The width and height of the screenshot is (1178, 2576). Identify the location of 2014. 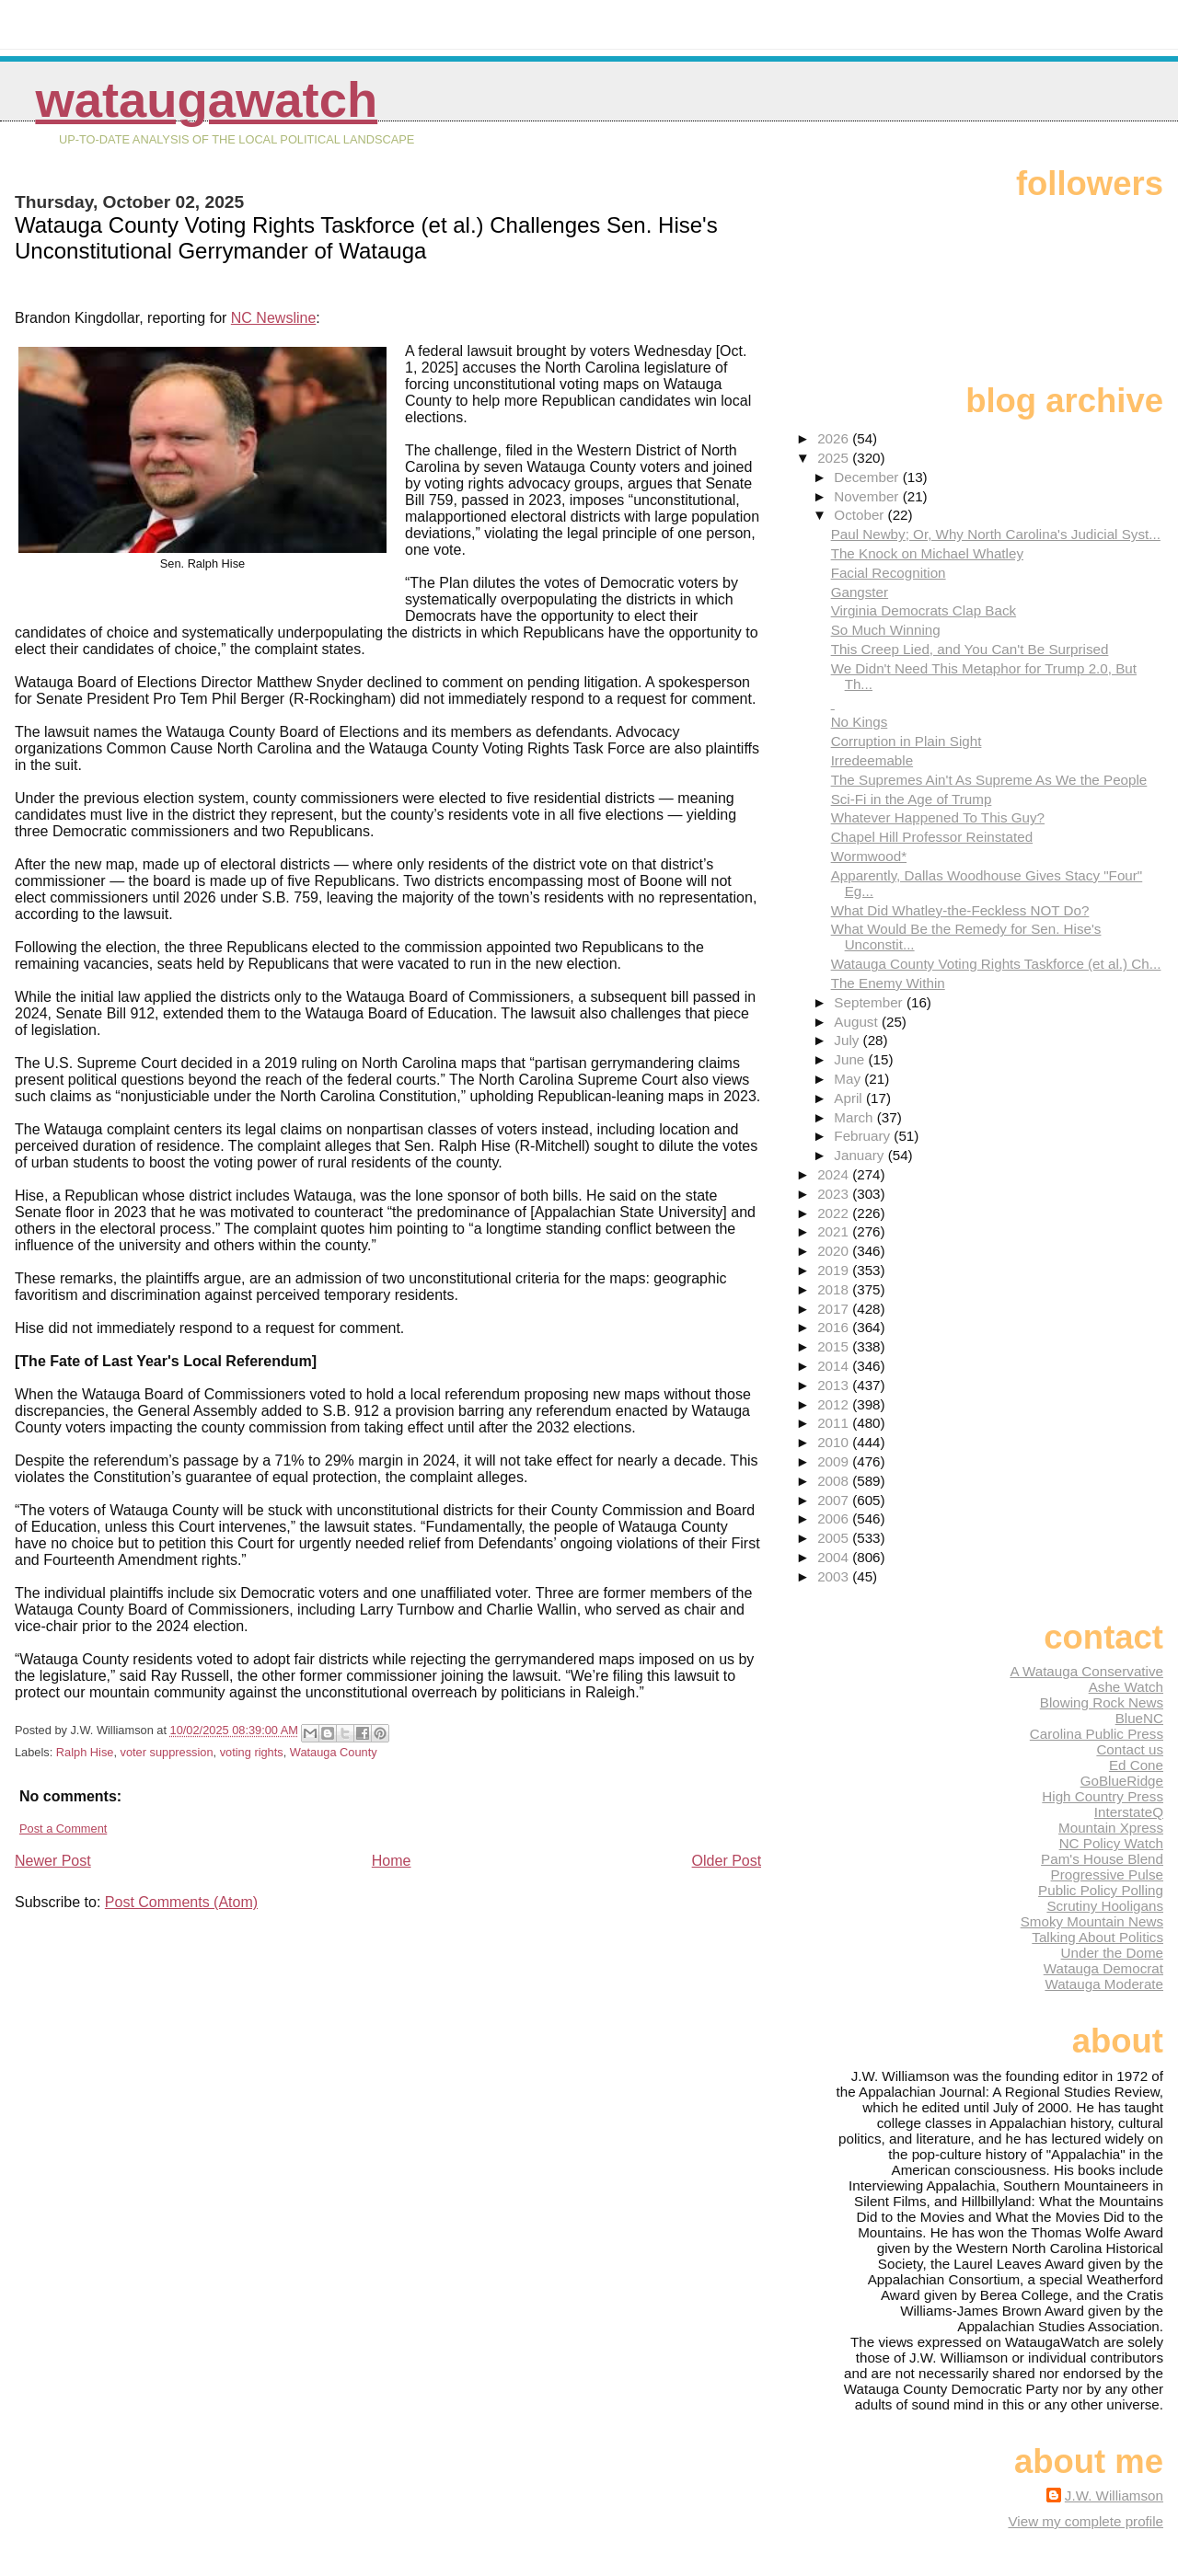
(834, 1366).